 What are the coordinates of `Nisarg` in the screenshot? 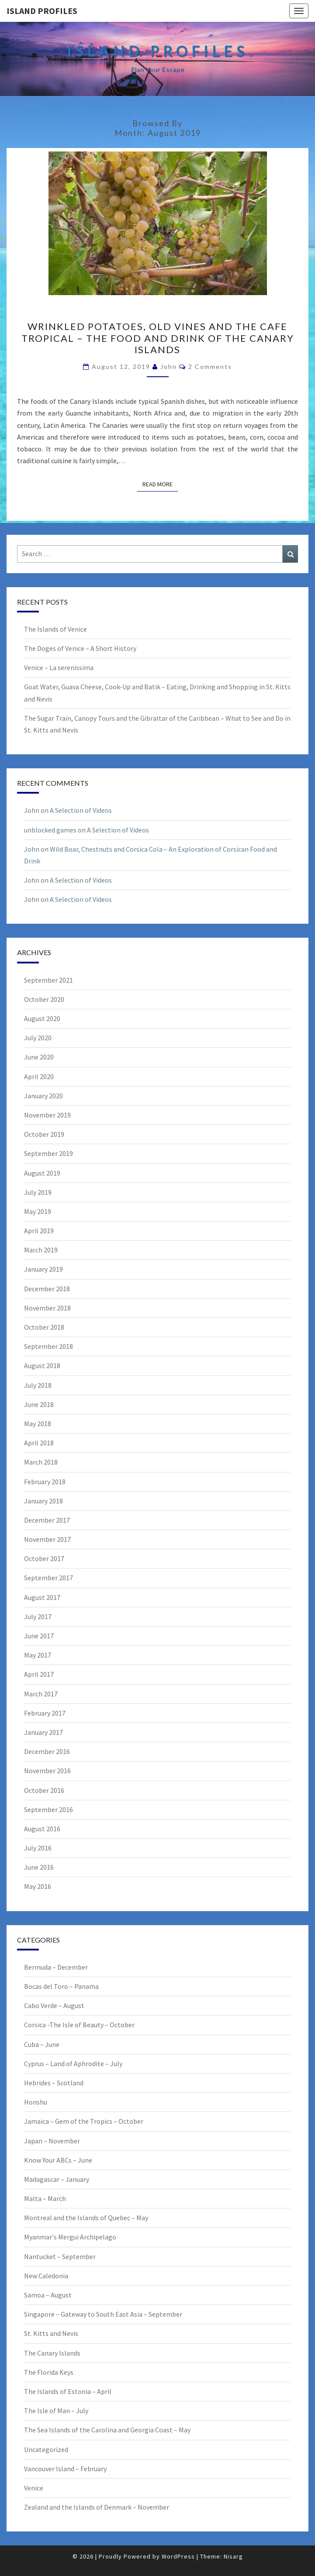 It's located at (233, 2556).